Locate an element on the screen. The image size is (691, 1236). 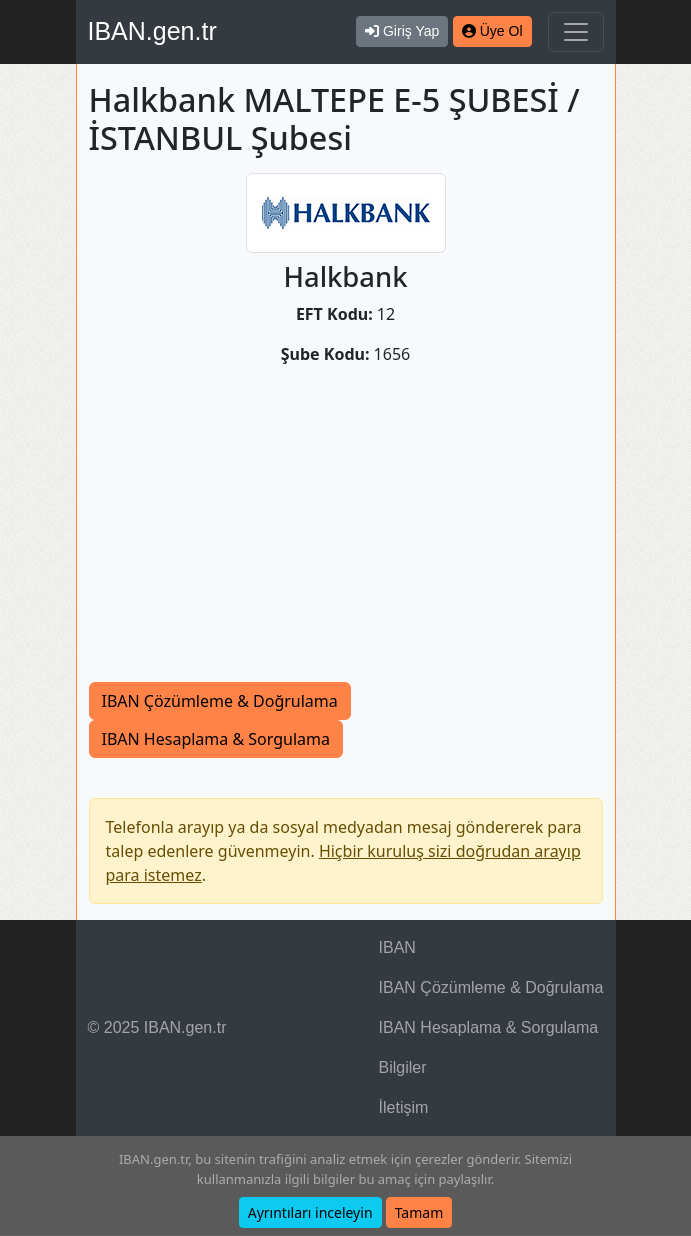
IBAN is located at coordinates (397, 947).